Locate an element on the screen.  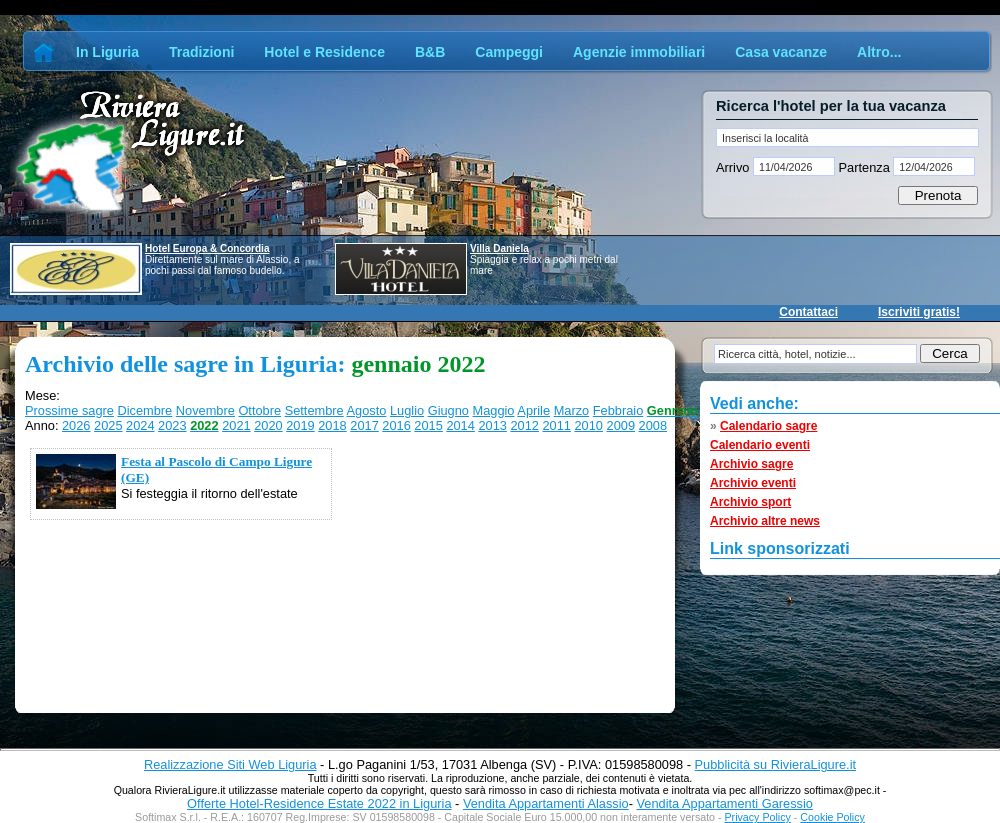
2013 is located at coordinates (492, 425).